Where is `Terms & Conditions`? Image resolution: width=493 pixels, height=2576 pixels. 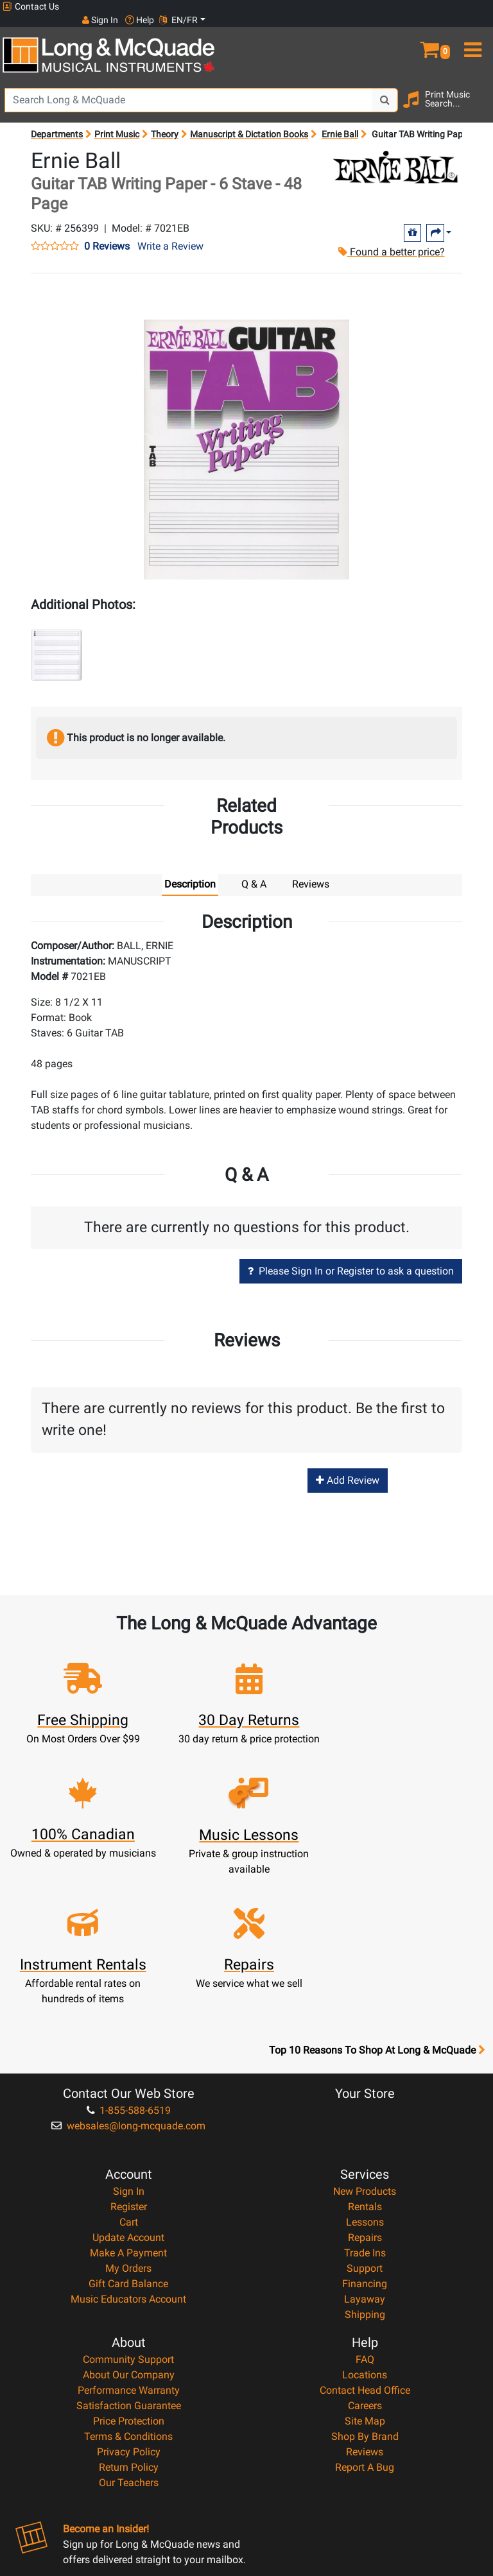 Terms & Conditions is located at coordinates (128, 2293).